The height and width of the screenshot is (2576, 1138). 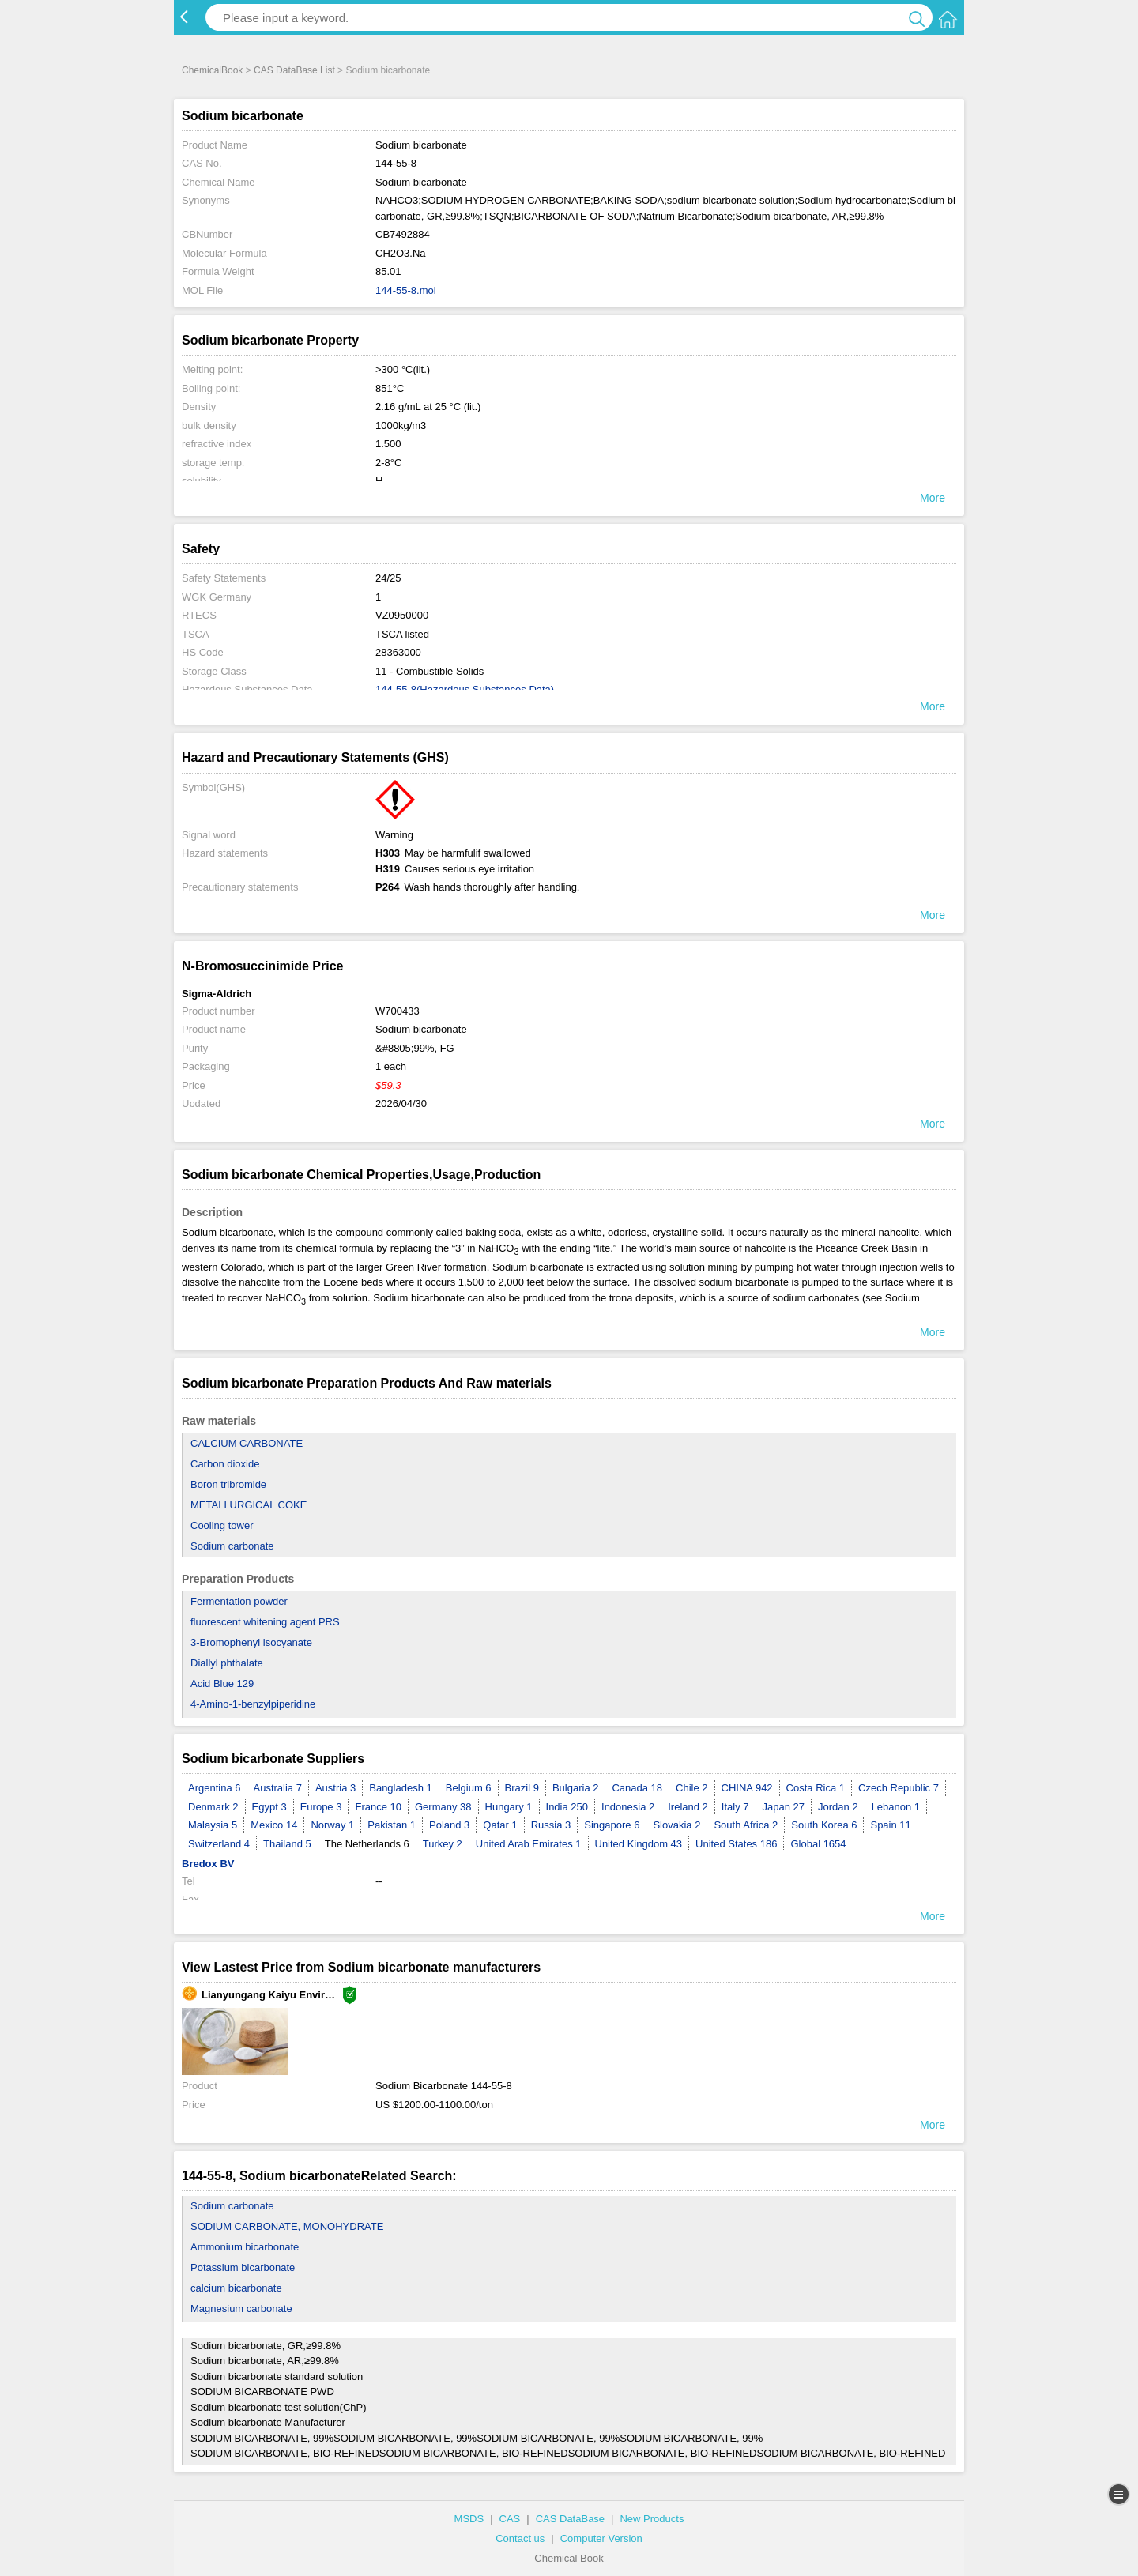 I want to click on Brazil 9, so click(x=522, y=1788).